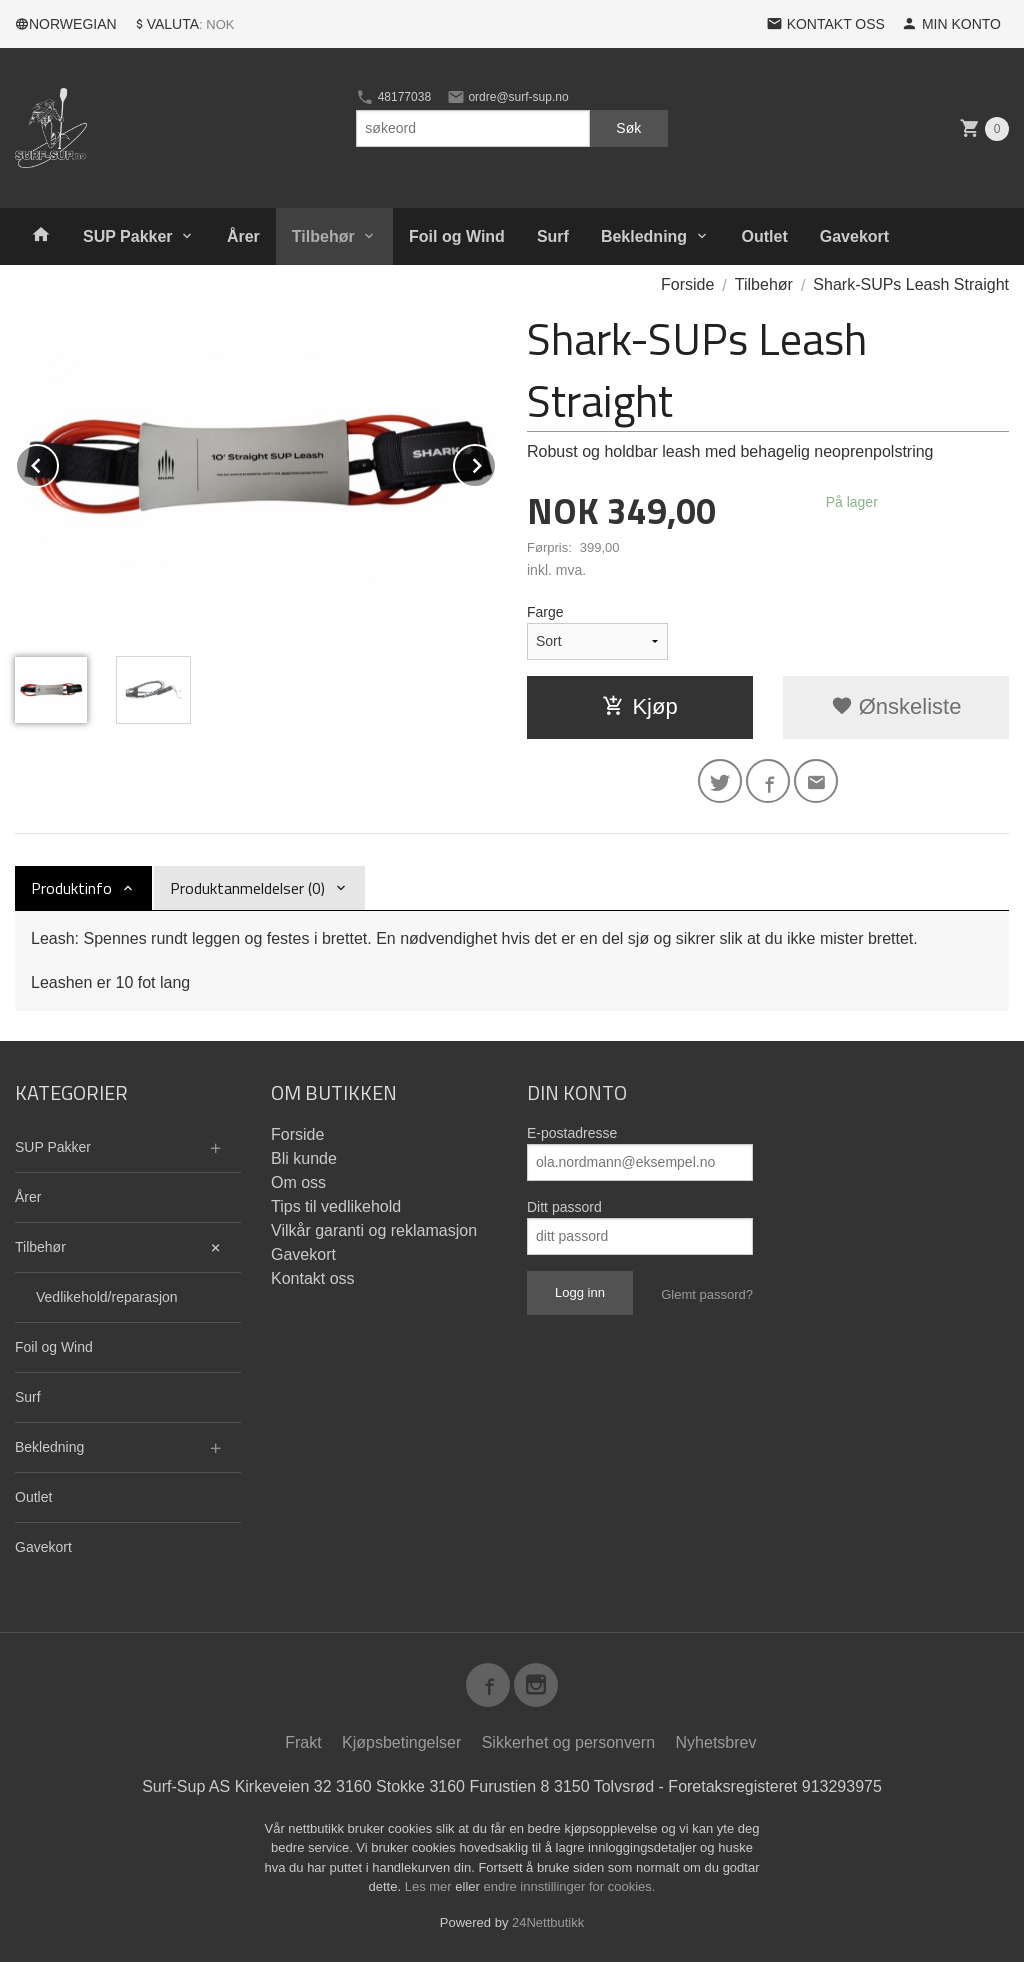  What do you see at coordinates (569, 1886) in the screenshot?
I see `endre innstillinger for cookies.` at bounding box center [569, 1886].